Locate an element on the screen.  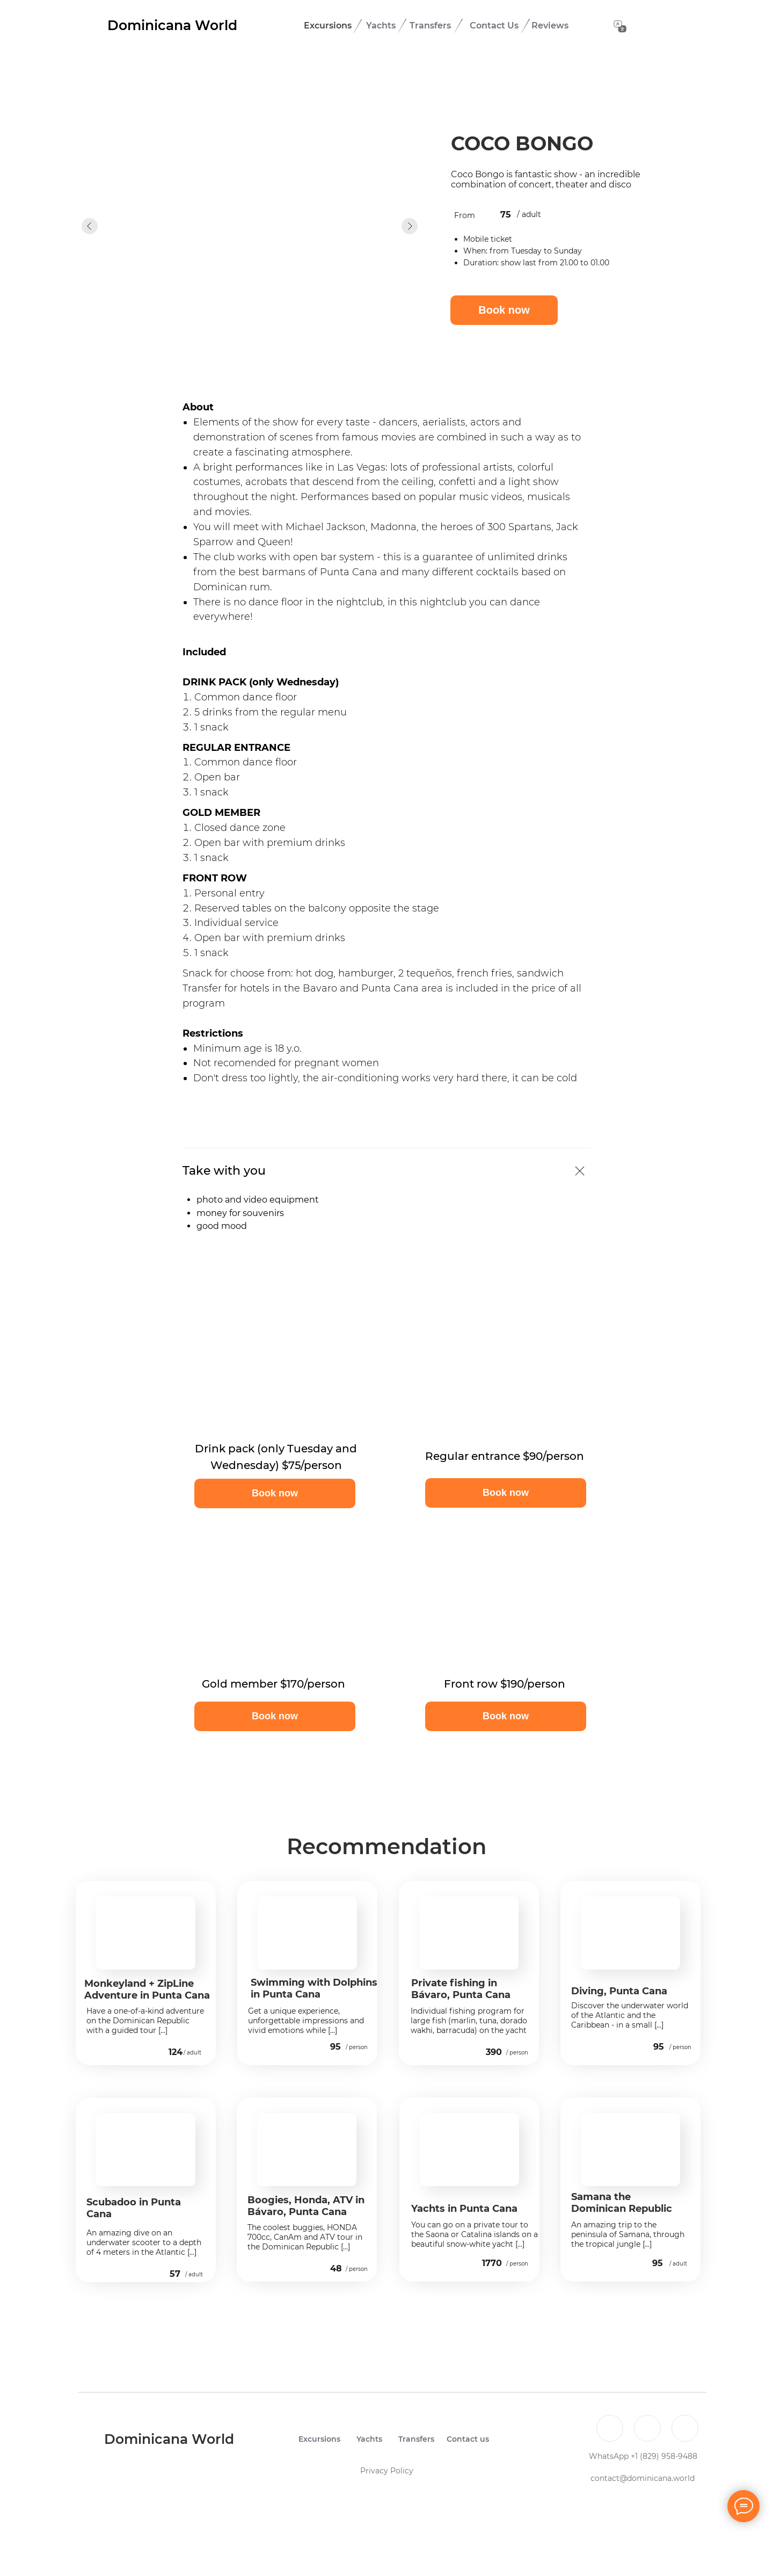
Individual fishing program for large fish (marlin, tuna, dorado wakhi, barracuda) on the yacht is located at coordinates (469, 2020).